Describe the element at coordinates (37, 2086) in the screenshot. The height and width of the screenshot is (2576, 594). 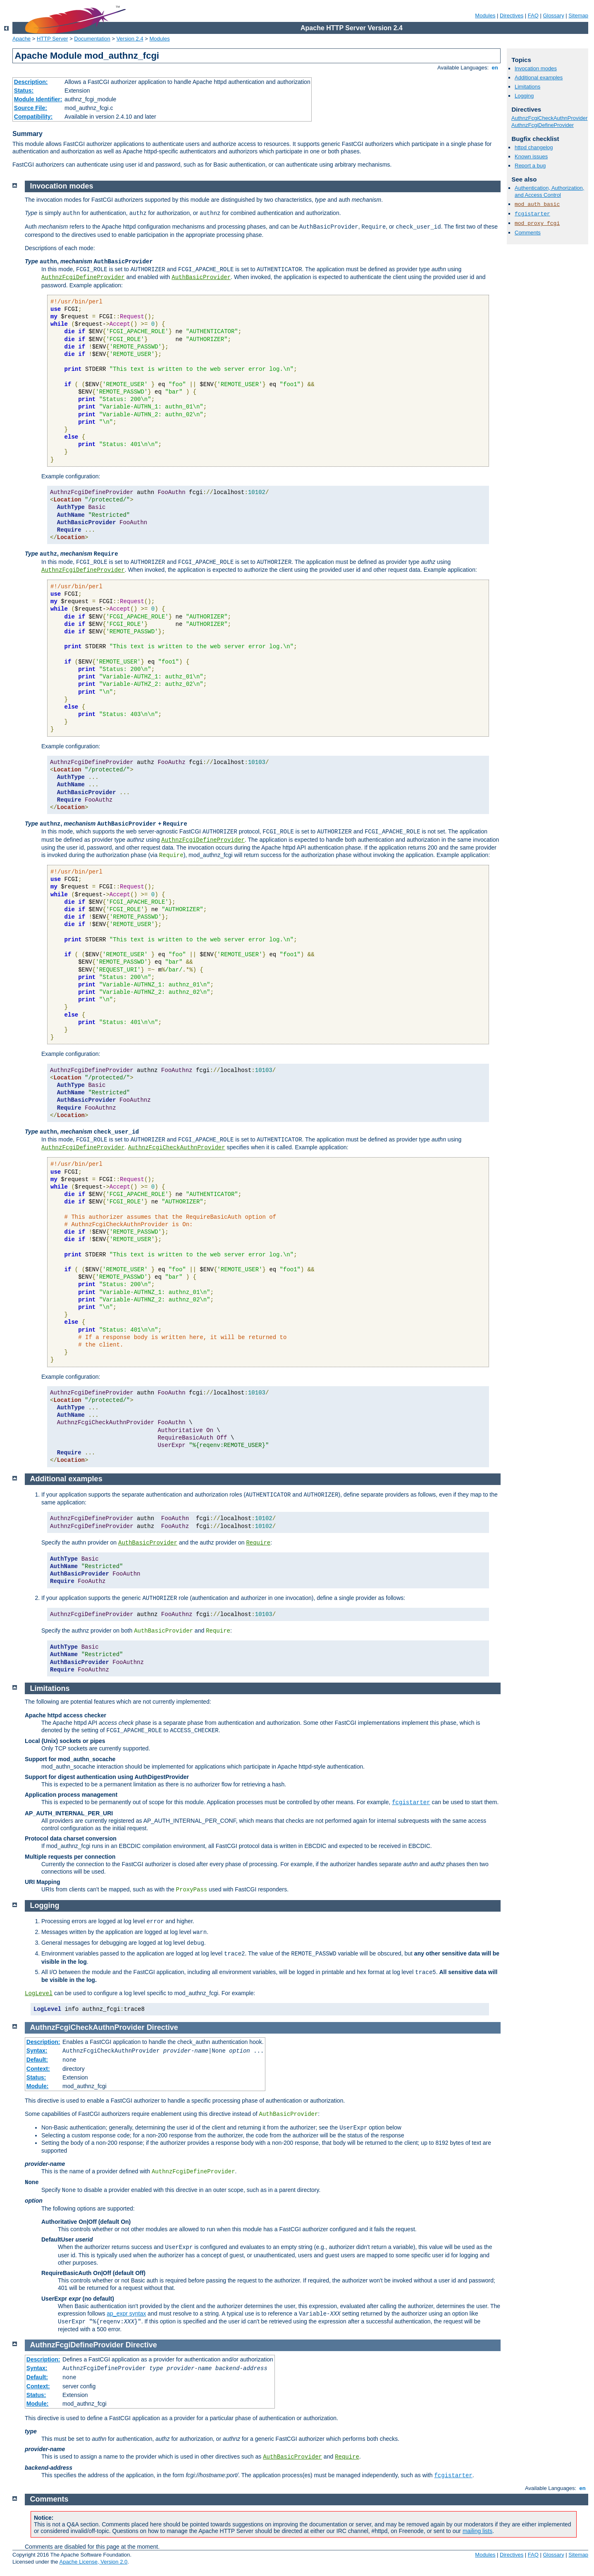
I see `Module:` at that location.